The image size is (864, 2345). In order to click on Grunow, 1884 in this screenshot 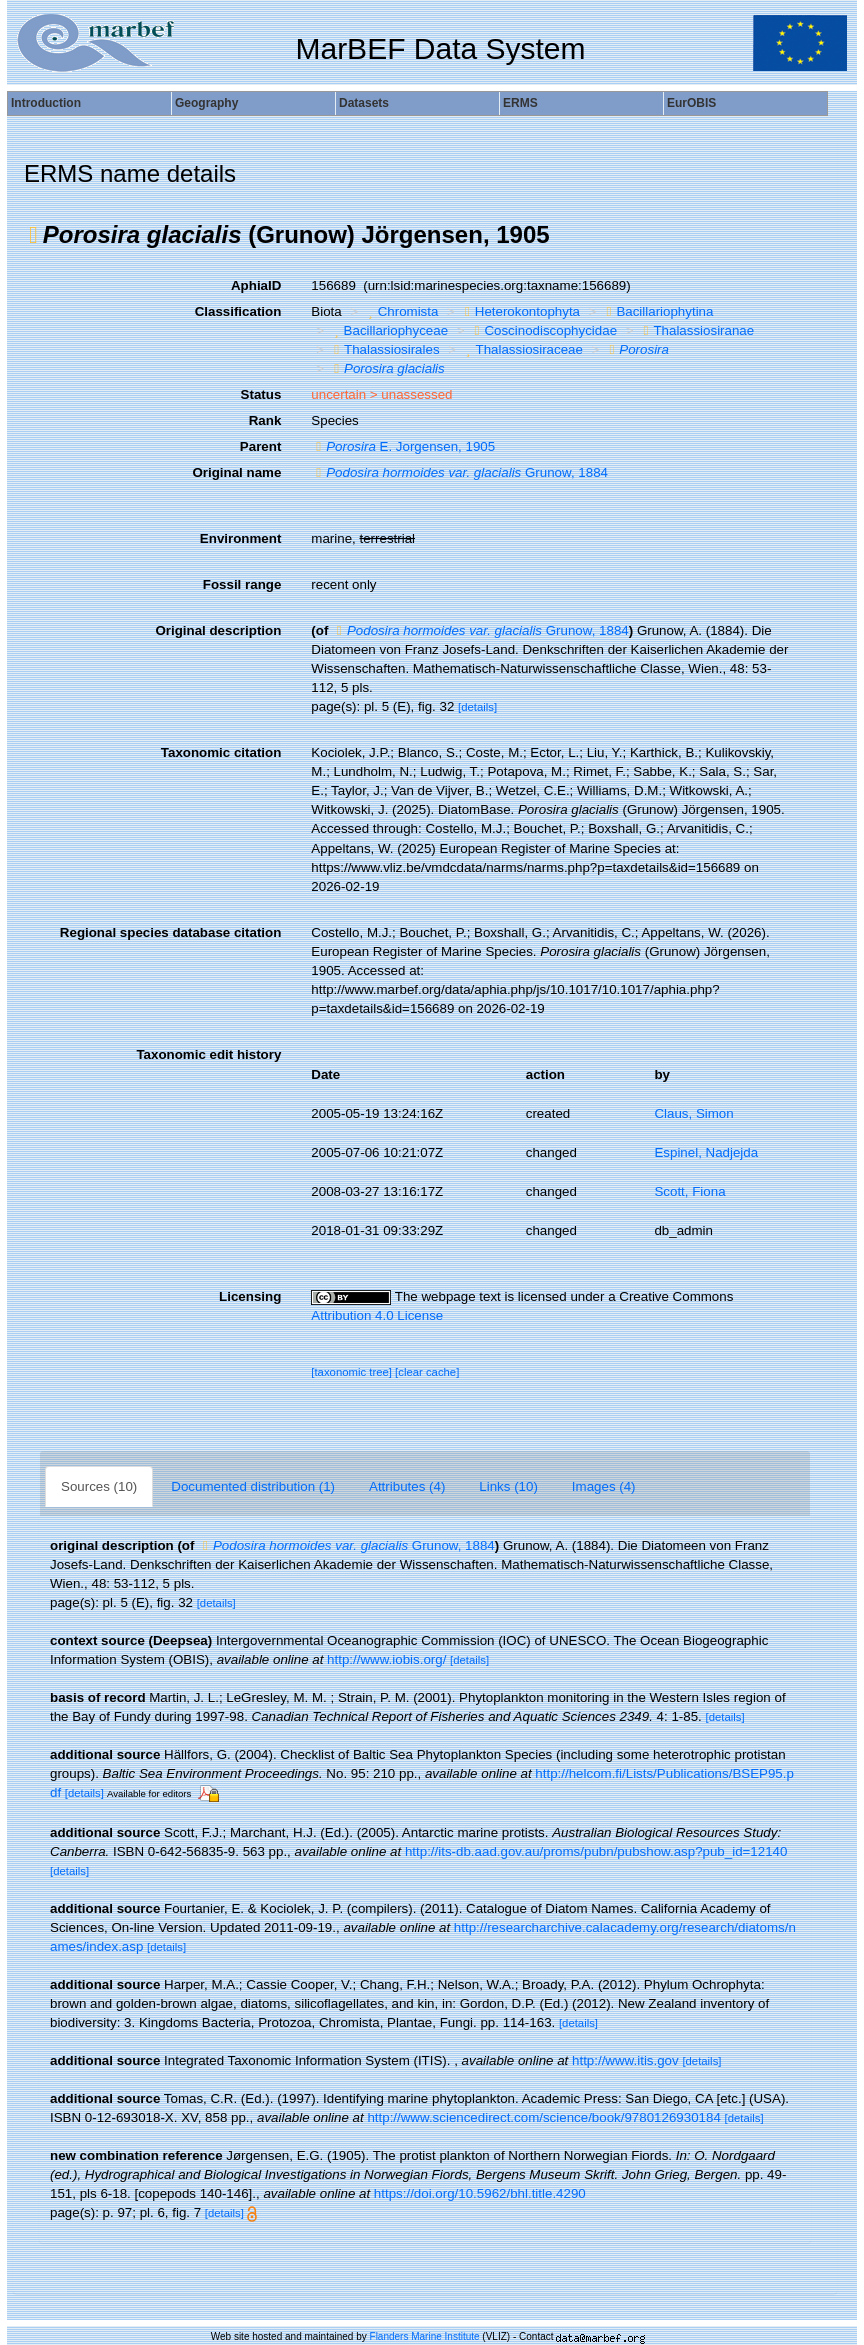, I will do `click(459, 472)`.